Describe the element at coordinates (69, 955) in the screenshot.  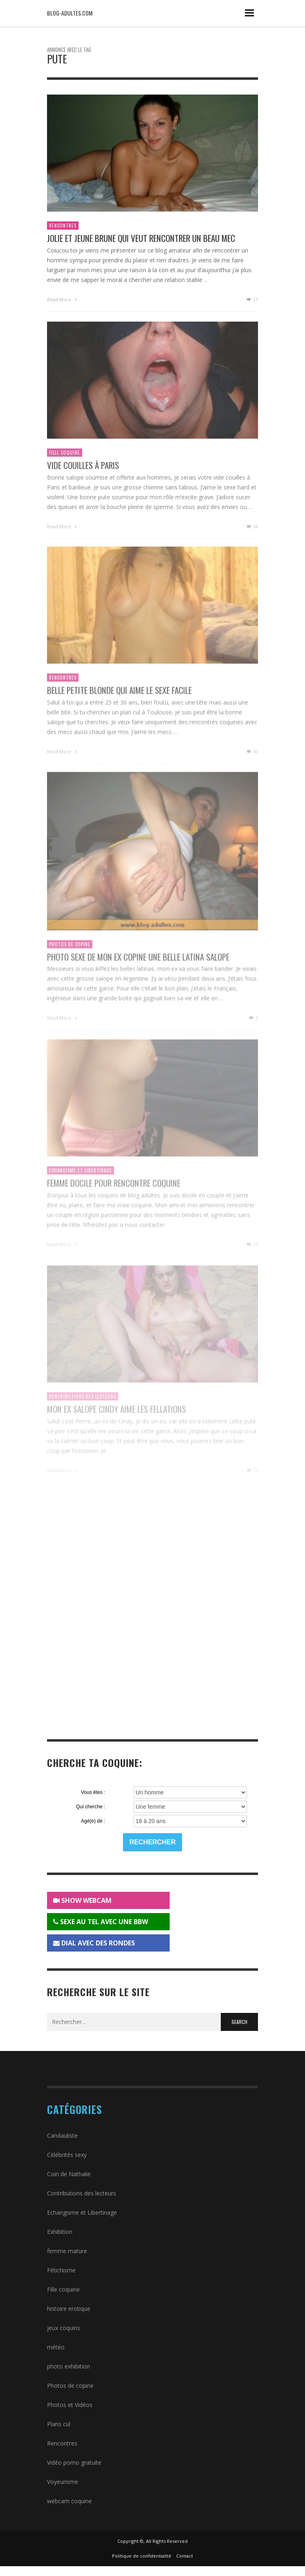
I see `Photos de copine` at that location.